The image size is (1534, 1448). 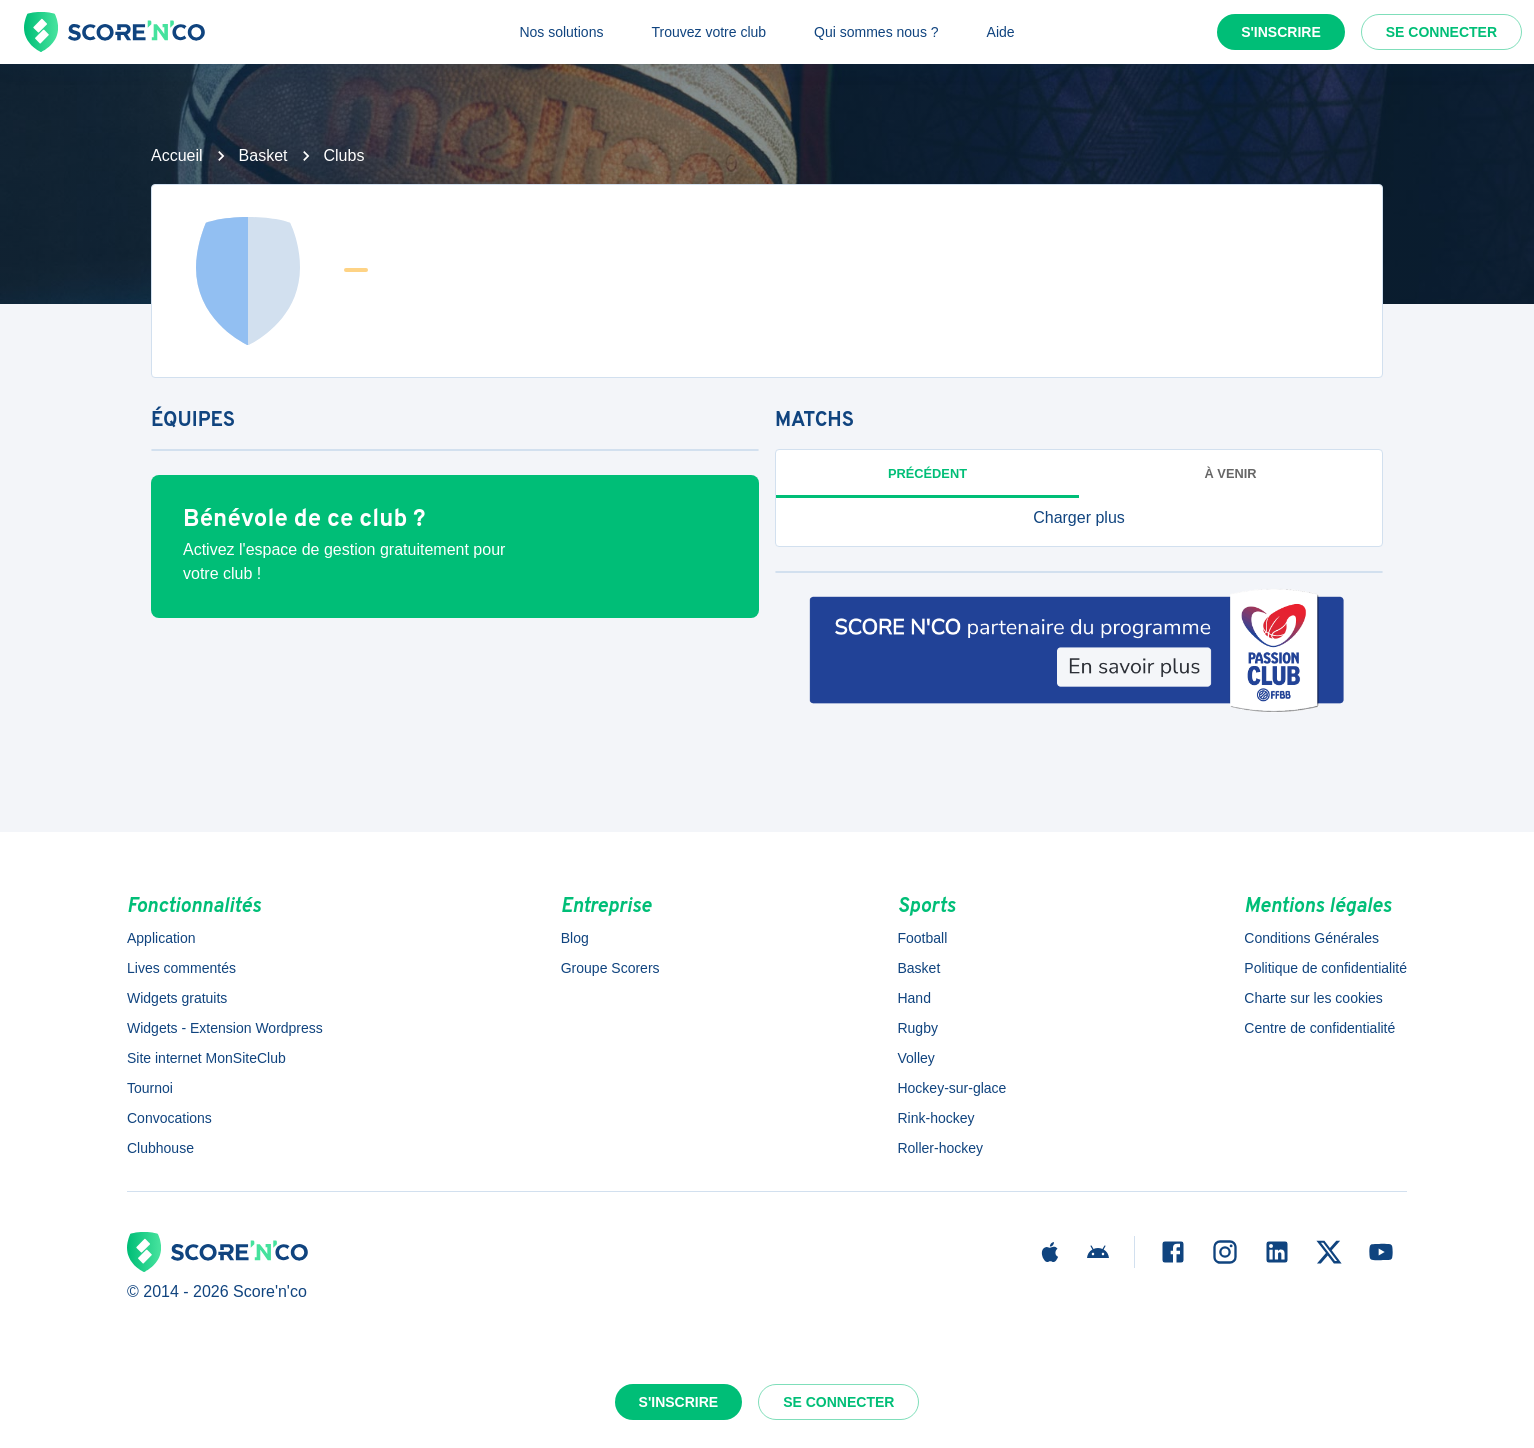 What do you see at coordinates (1325, 968) in the screenshot?
I see `Politique de confidentialité` at bounding box center [1325, 968].